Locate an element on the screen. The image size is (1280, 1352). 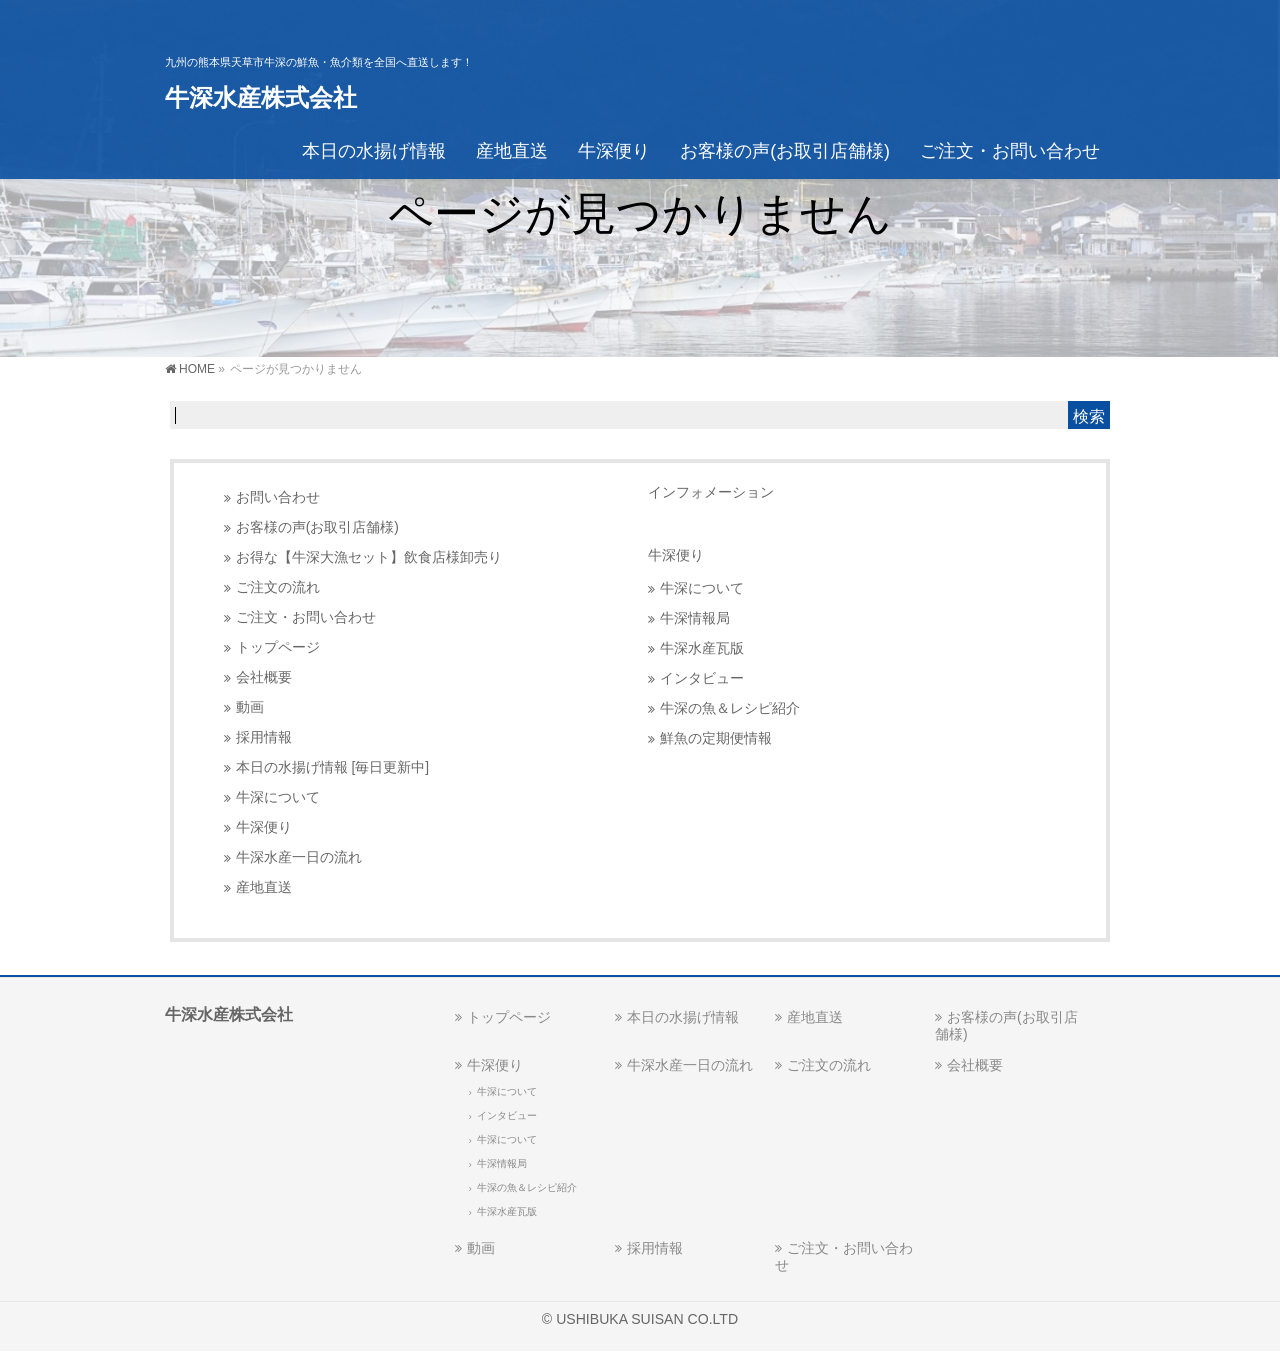
本日の水揚げ情報 is located at coordinates (683, 1017).